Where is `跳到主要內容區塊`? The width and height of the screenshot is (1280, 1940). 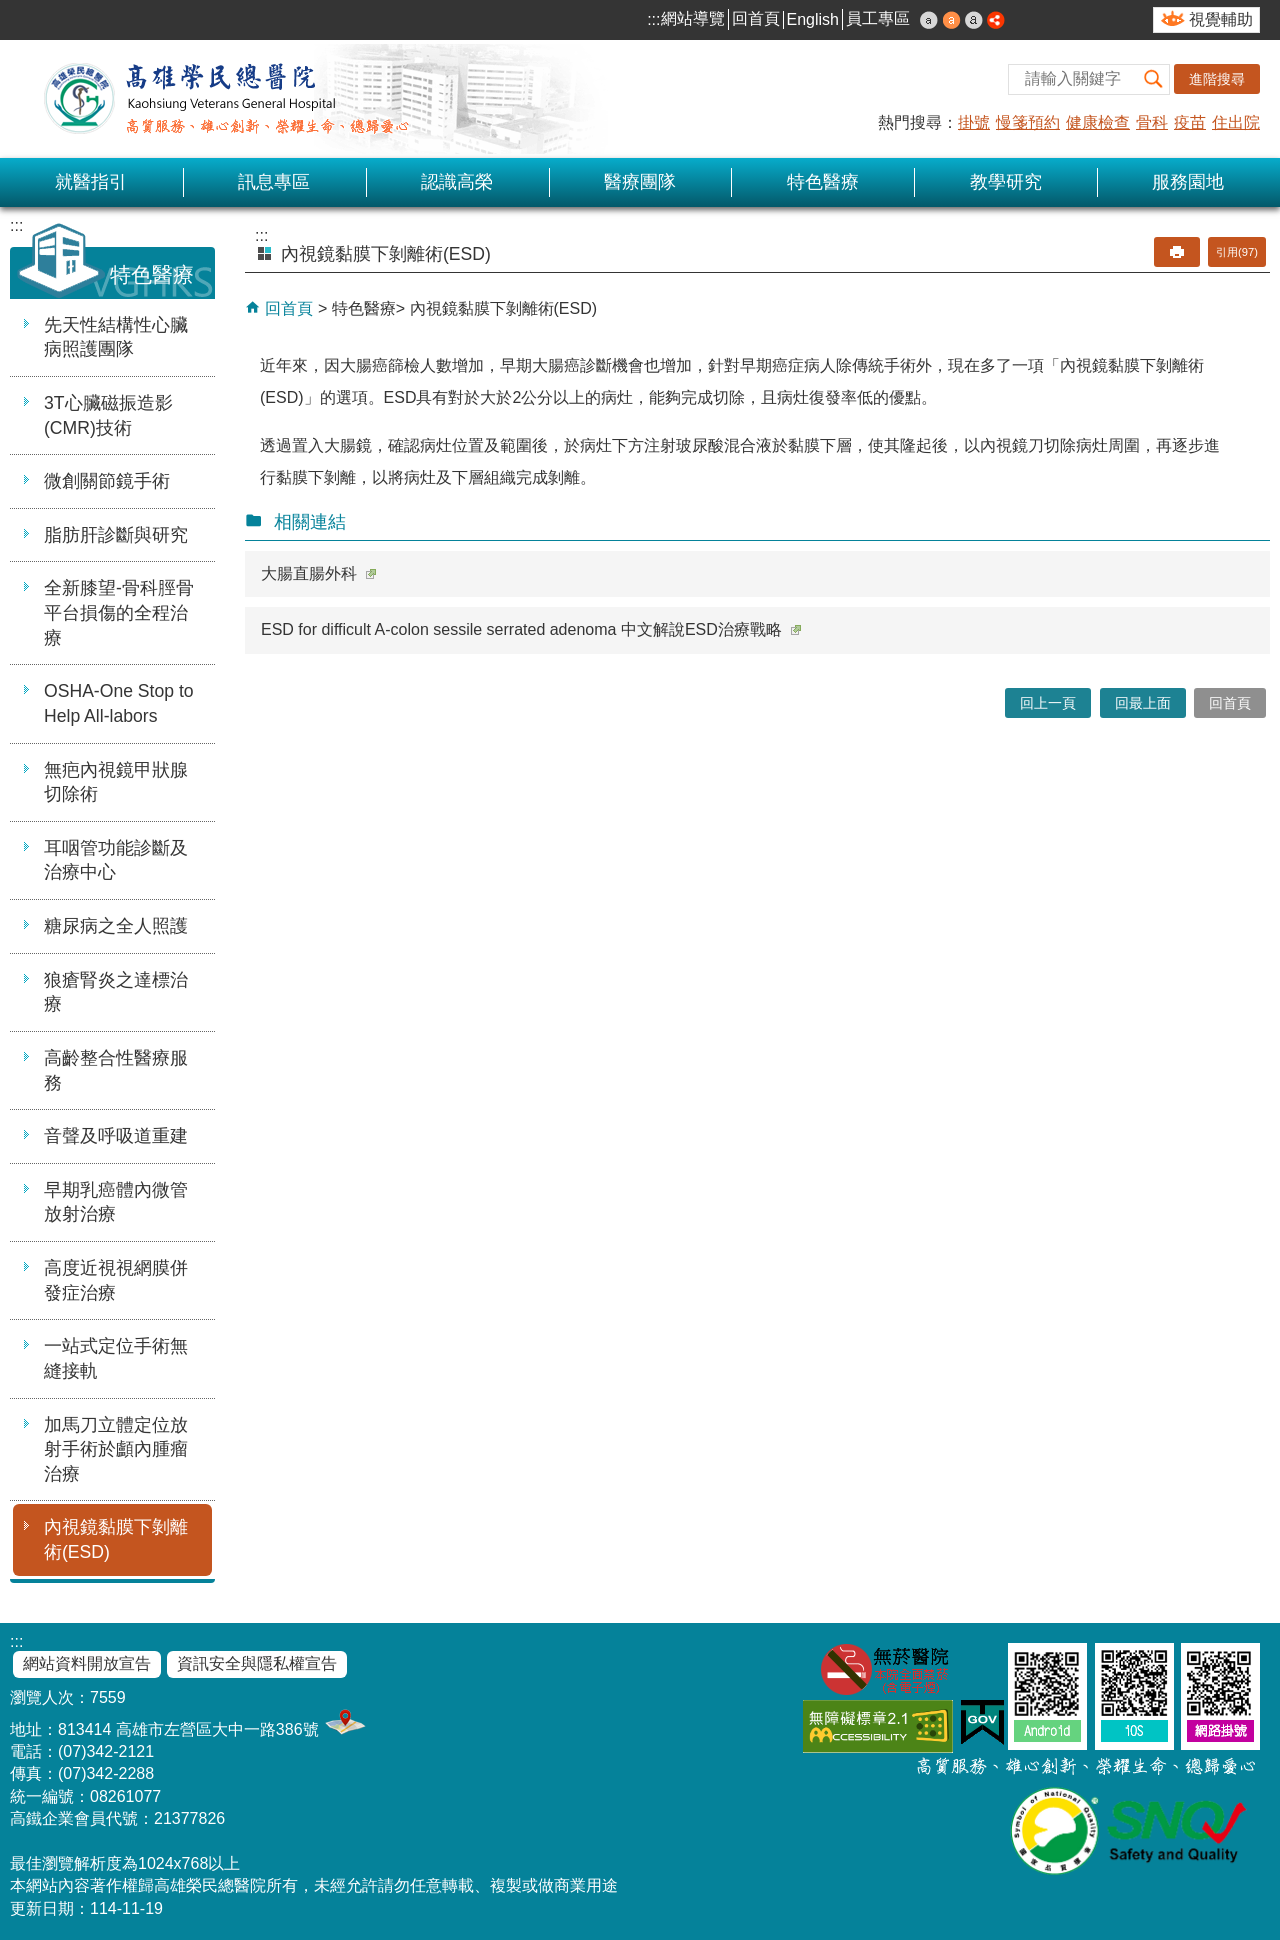
跳到主要內容區塊 is located at coordinates (10, 10).